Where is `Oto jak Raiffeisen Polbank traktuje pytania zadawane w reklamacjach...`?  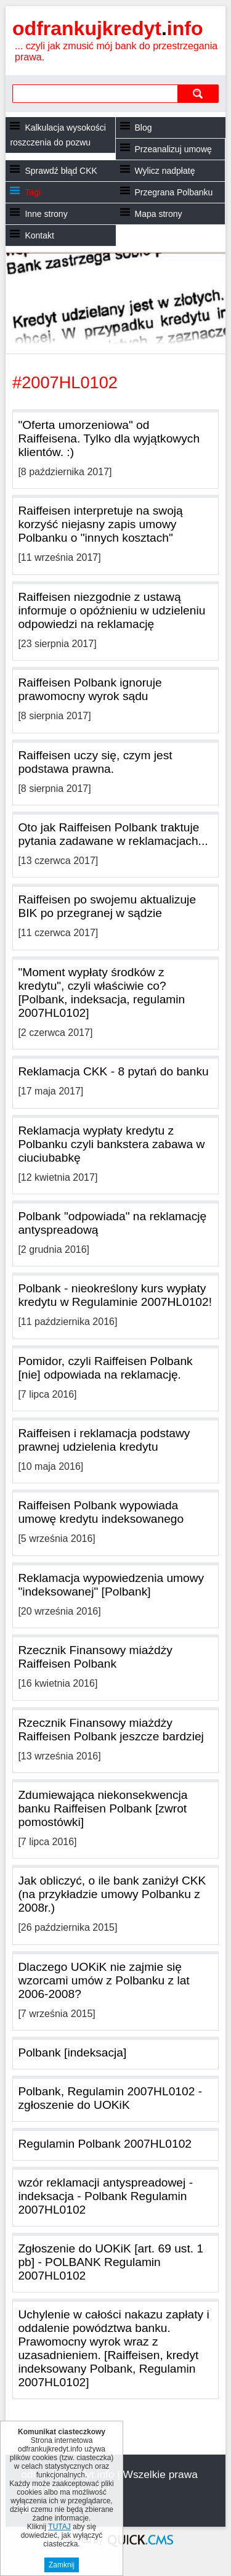
Oto jak Raiffeisen Polbank traktuje pytania zadawane w reklamacjach... is located at coordinates (113, 834).